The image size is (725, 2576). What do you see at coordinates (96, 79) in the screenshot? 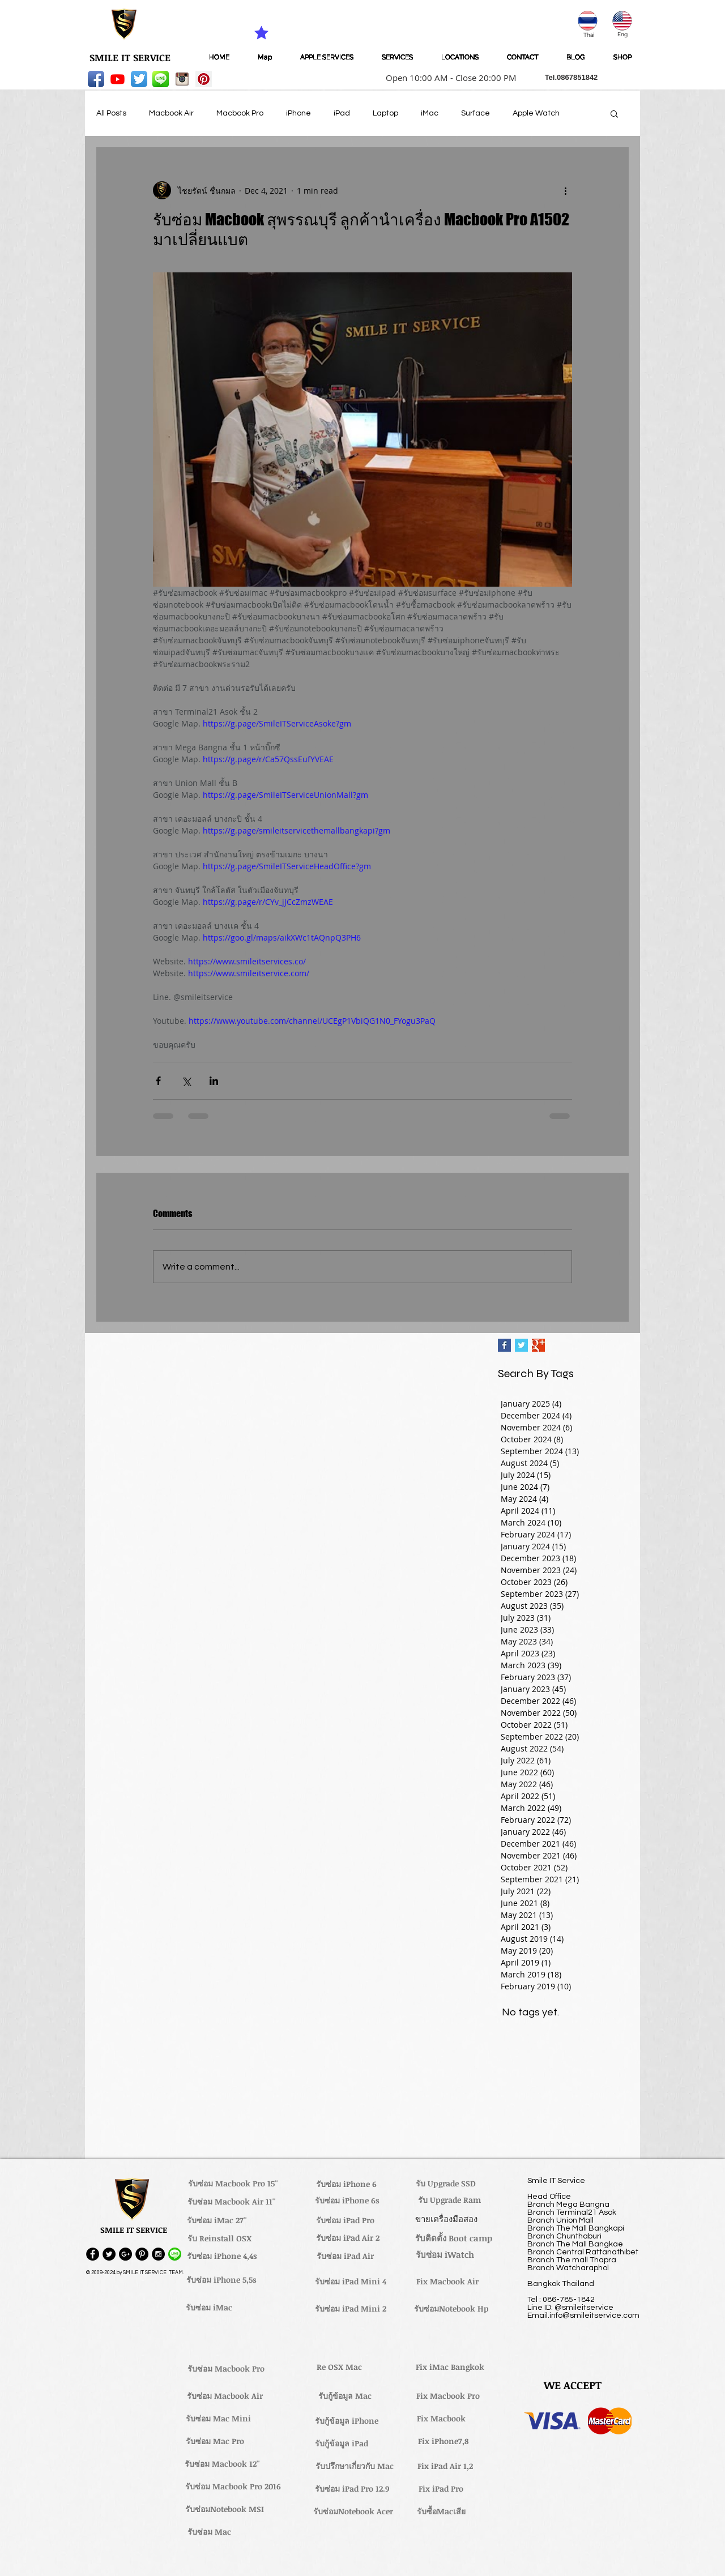
I see `[Facebook App Icon]` at bounding box center [96, 79].